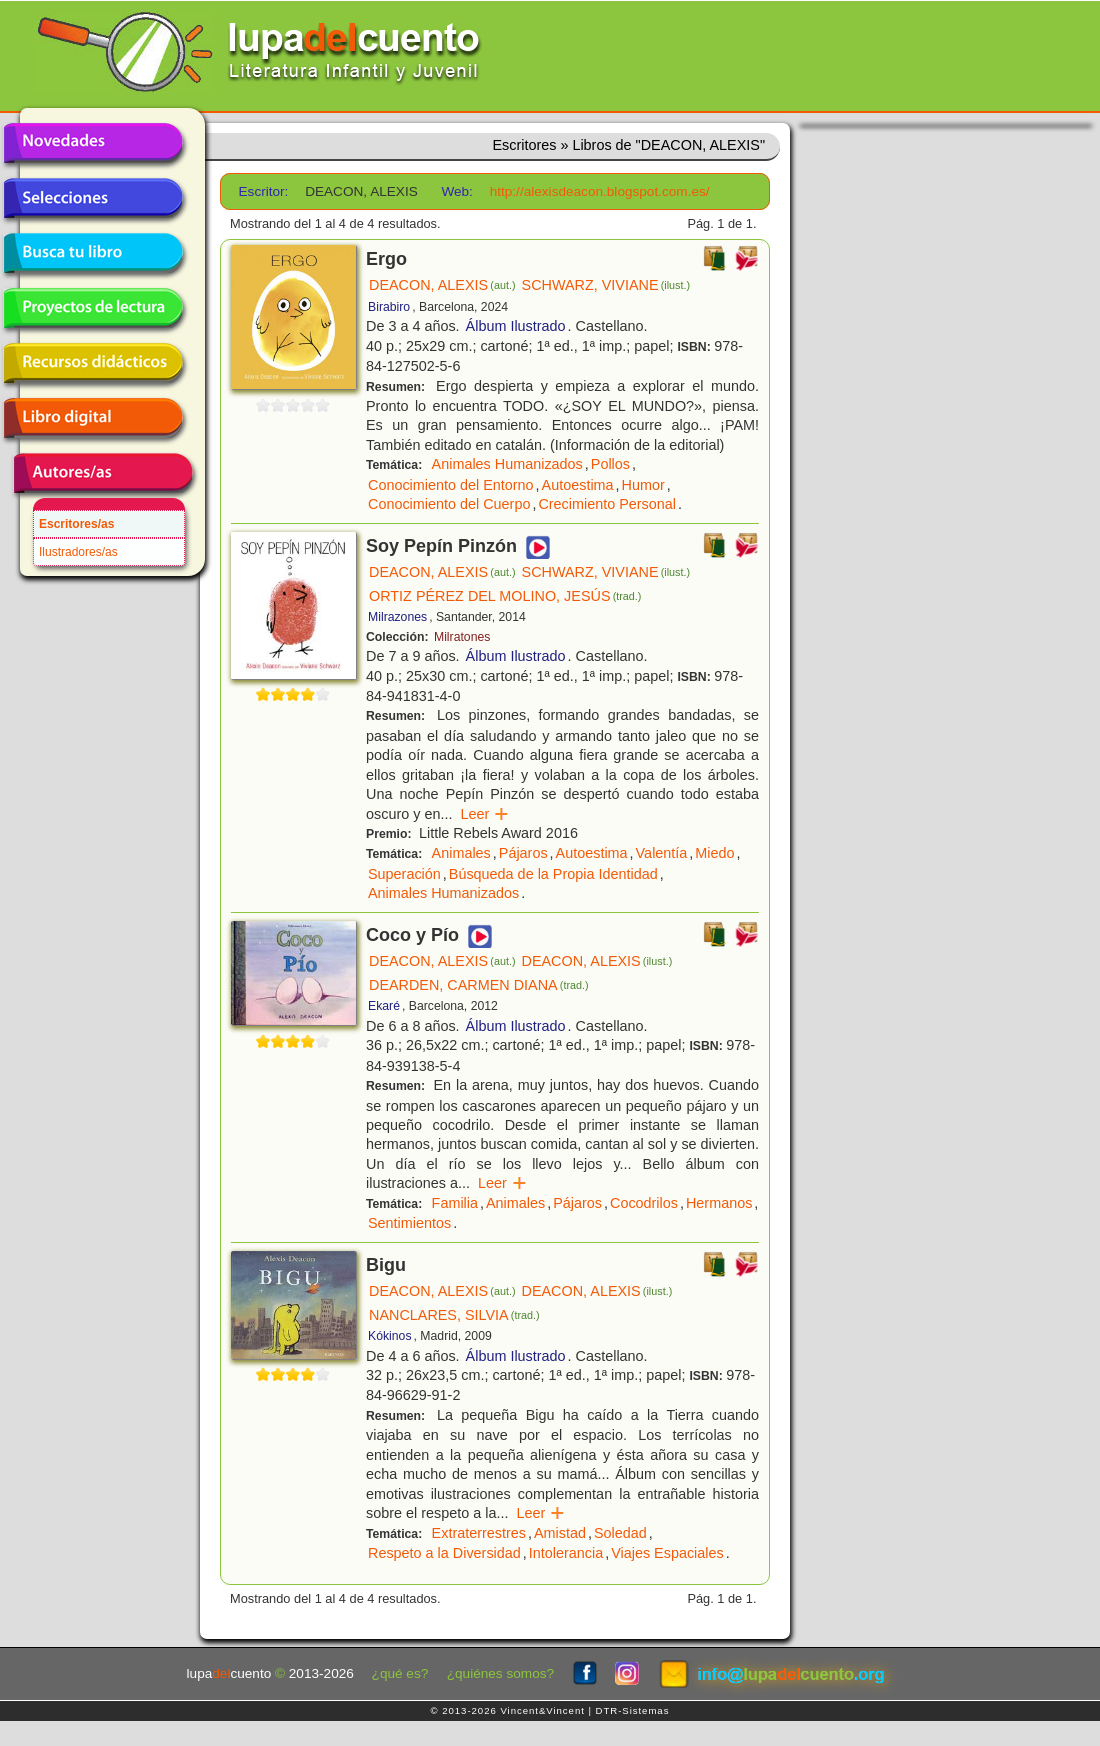 This screenshot has width=1100, height=1746. What do you see at coordinates (484, 814) in the screenshot?
I see `Leer` at bounding box center [484, 814].